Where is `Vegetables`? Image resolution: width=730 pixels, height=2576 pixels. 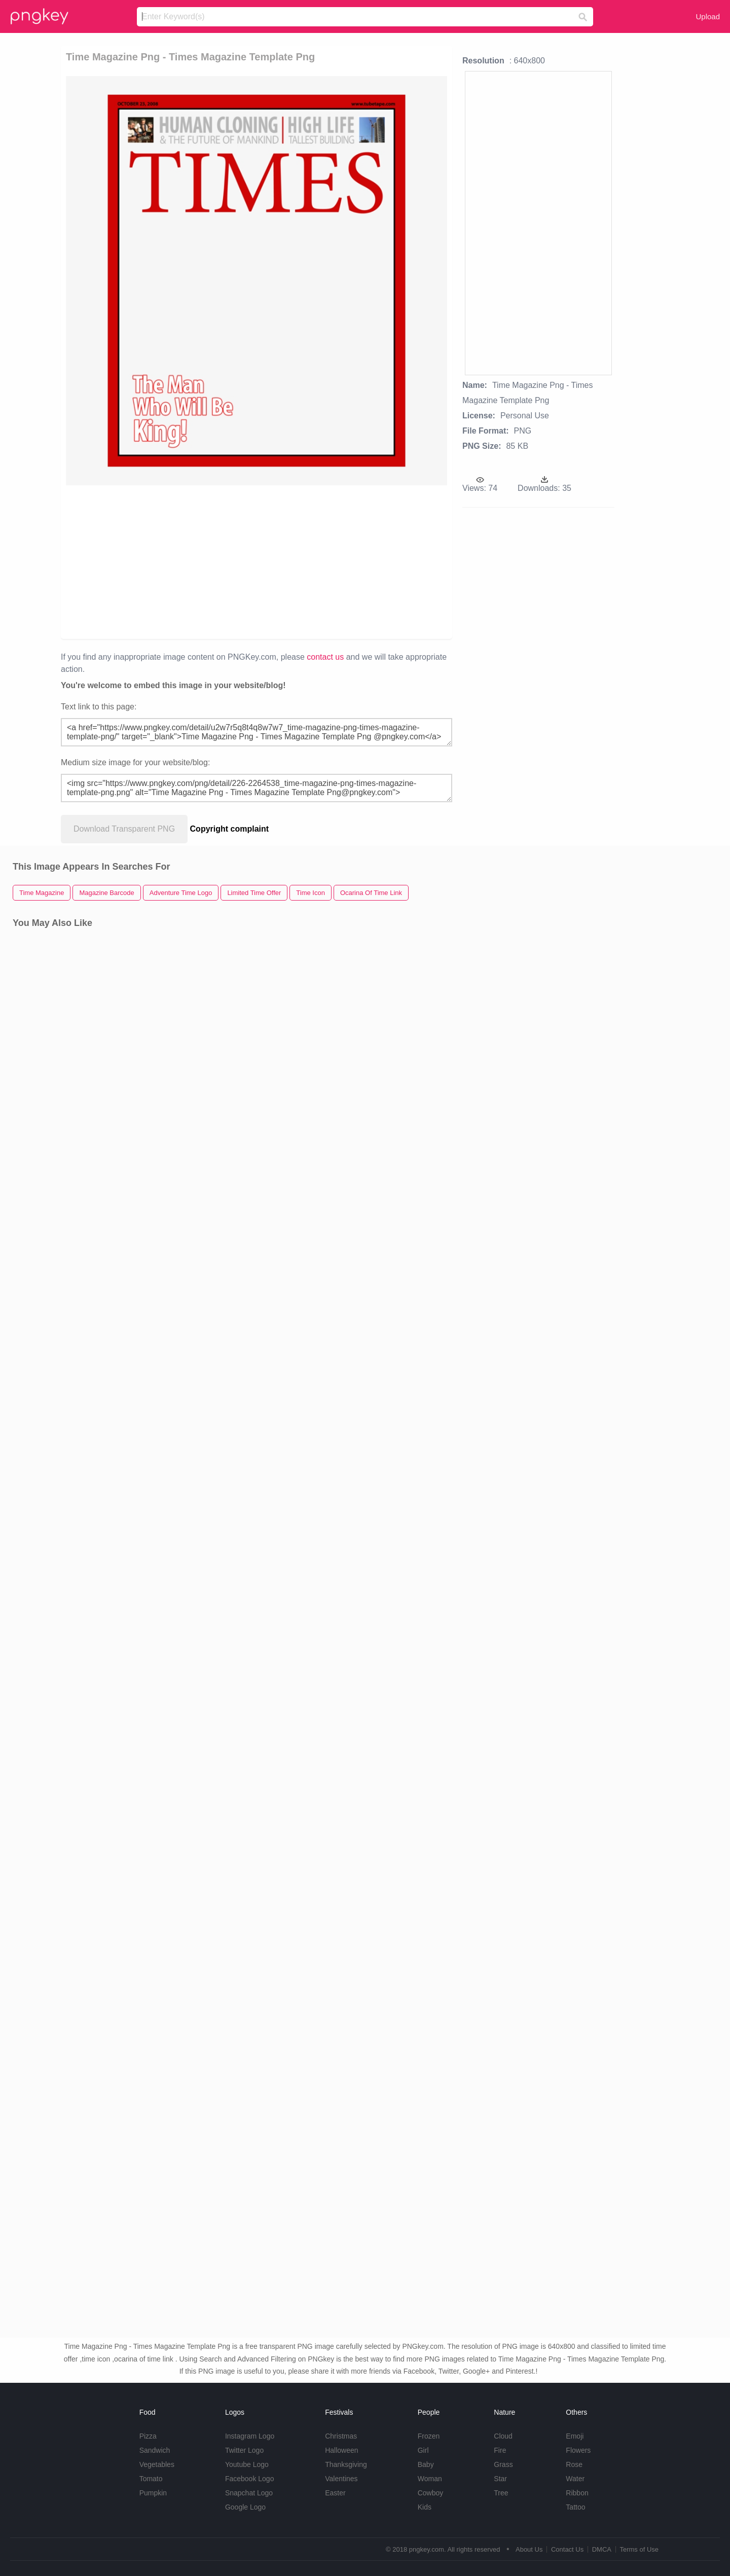
Vegetables is located at coordinates (156, 2464).